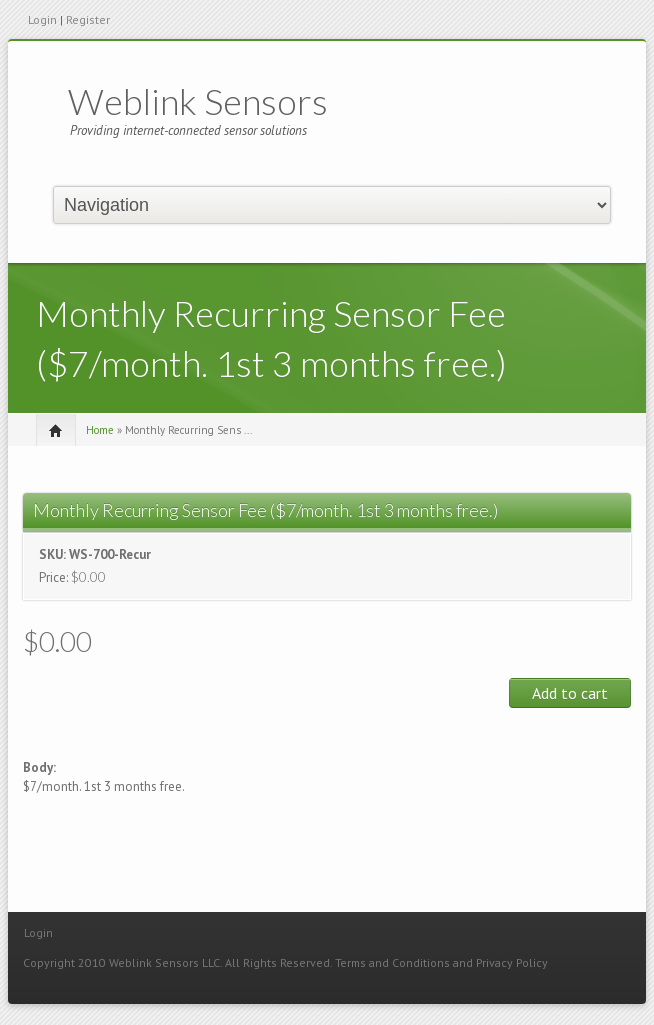 This screenshot has height=1025, width=654. I want to click on Home, so click(100, 430).